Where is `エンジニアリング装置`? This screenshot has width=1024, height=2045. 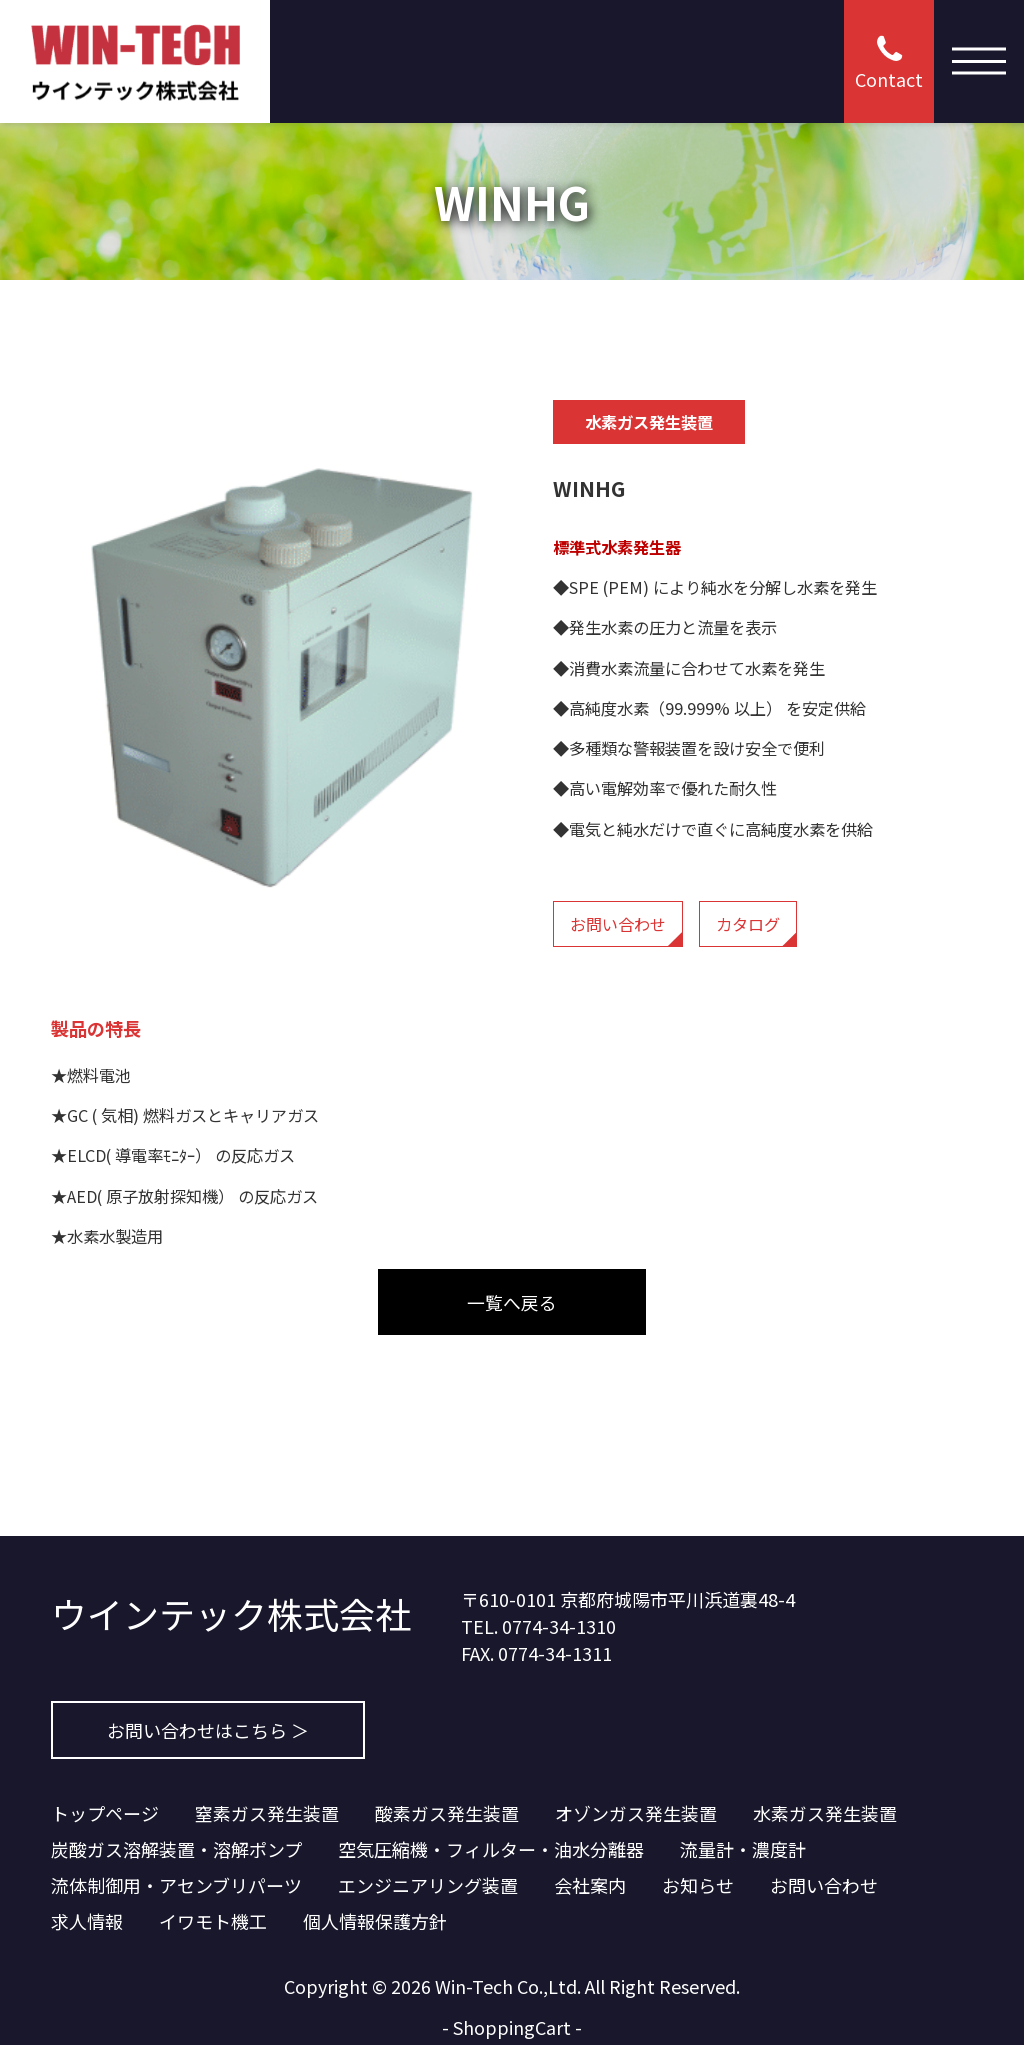
エンジニアリング装置 is located at coordinates (428, 1885).